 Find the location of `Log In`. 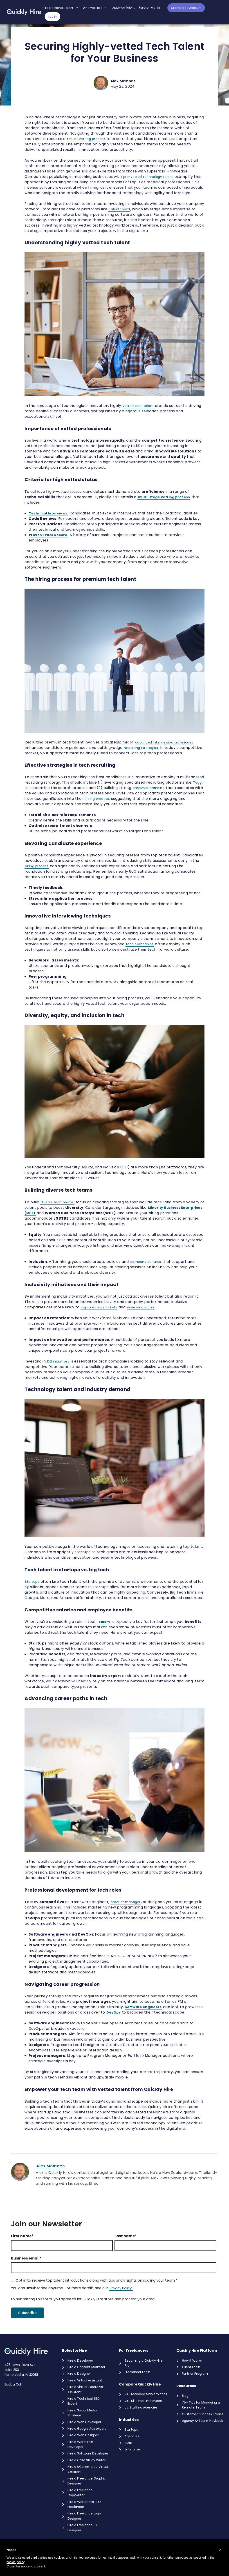

Log In is located at coordinates (52, 16).